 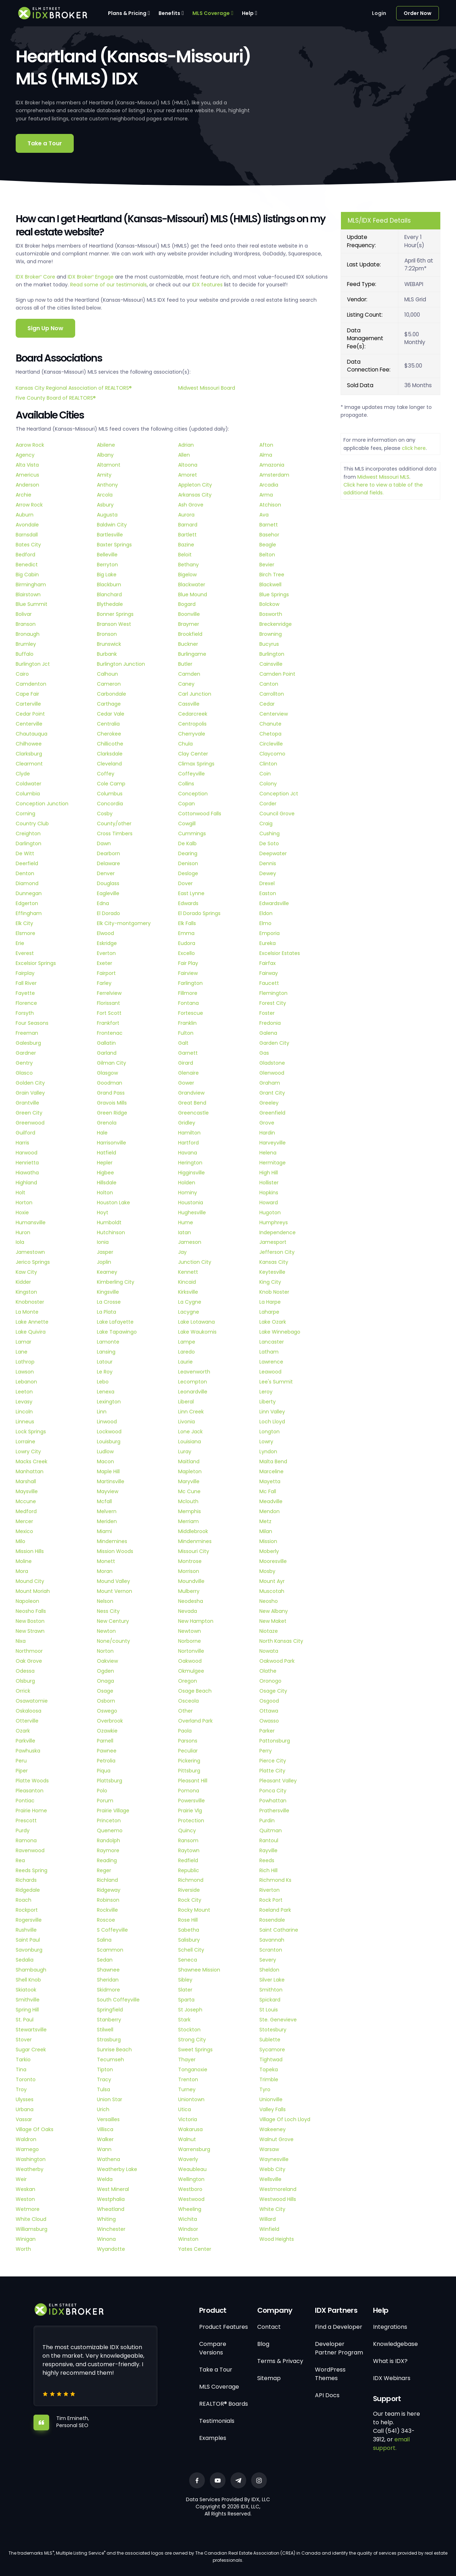 I want to click on Peru, so click(x=21, y=1760).